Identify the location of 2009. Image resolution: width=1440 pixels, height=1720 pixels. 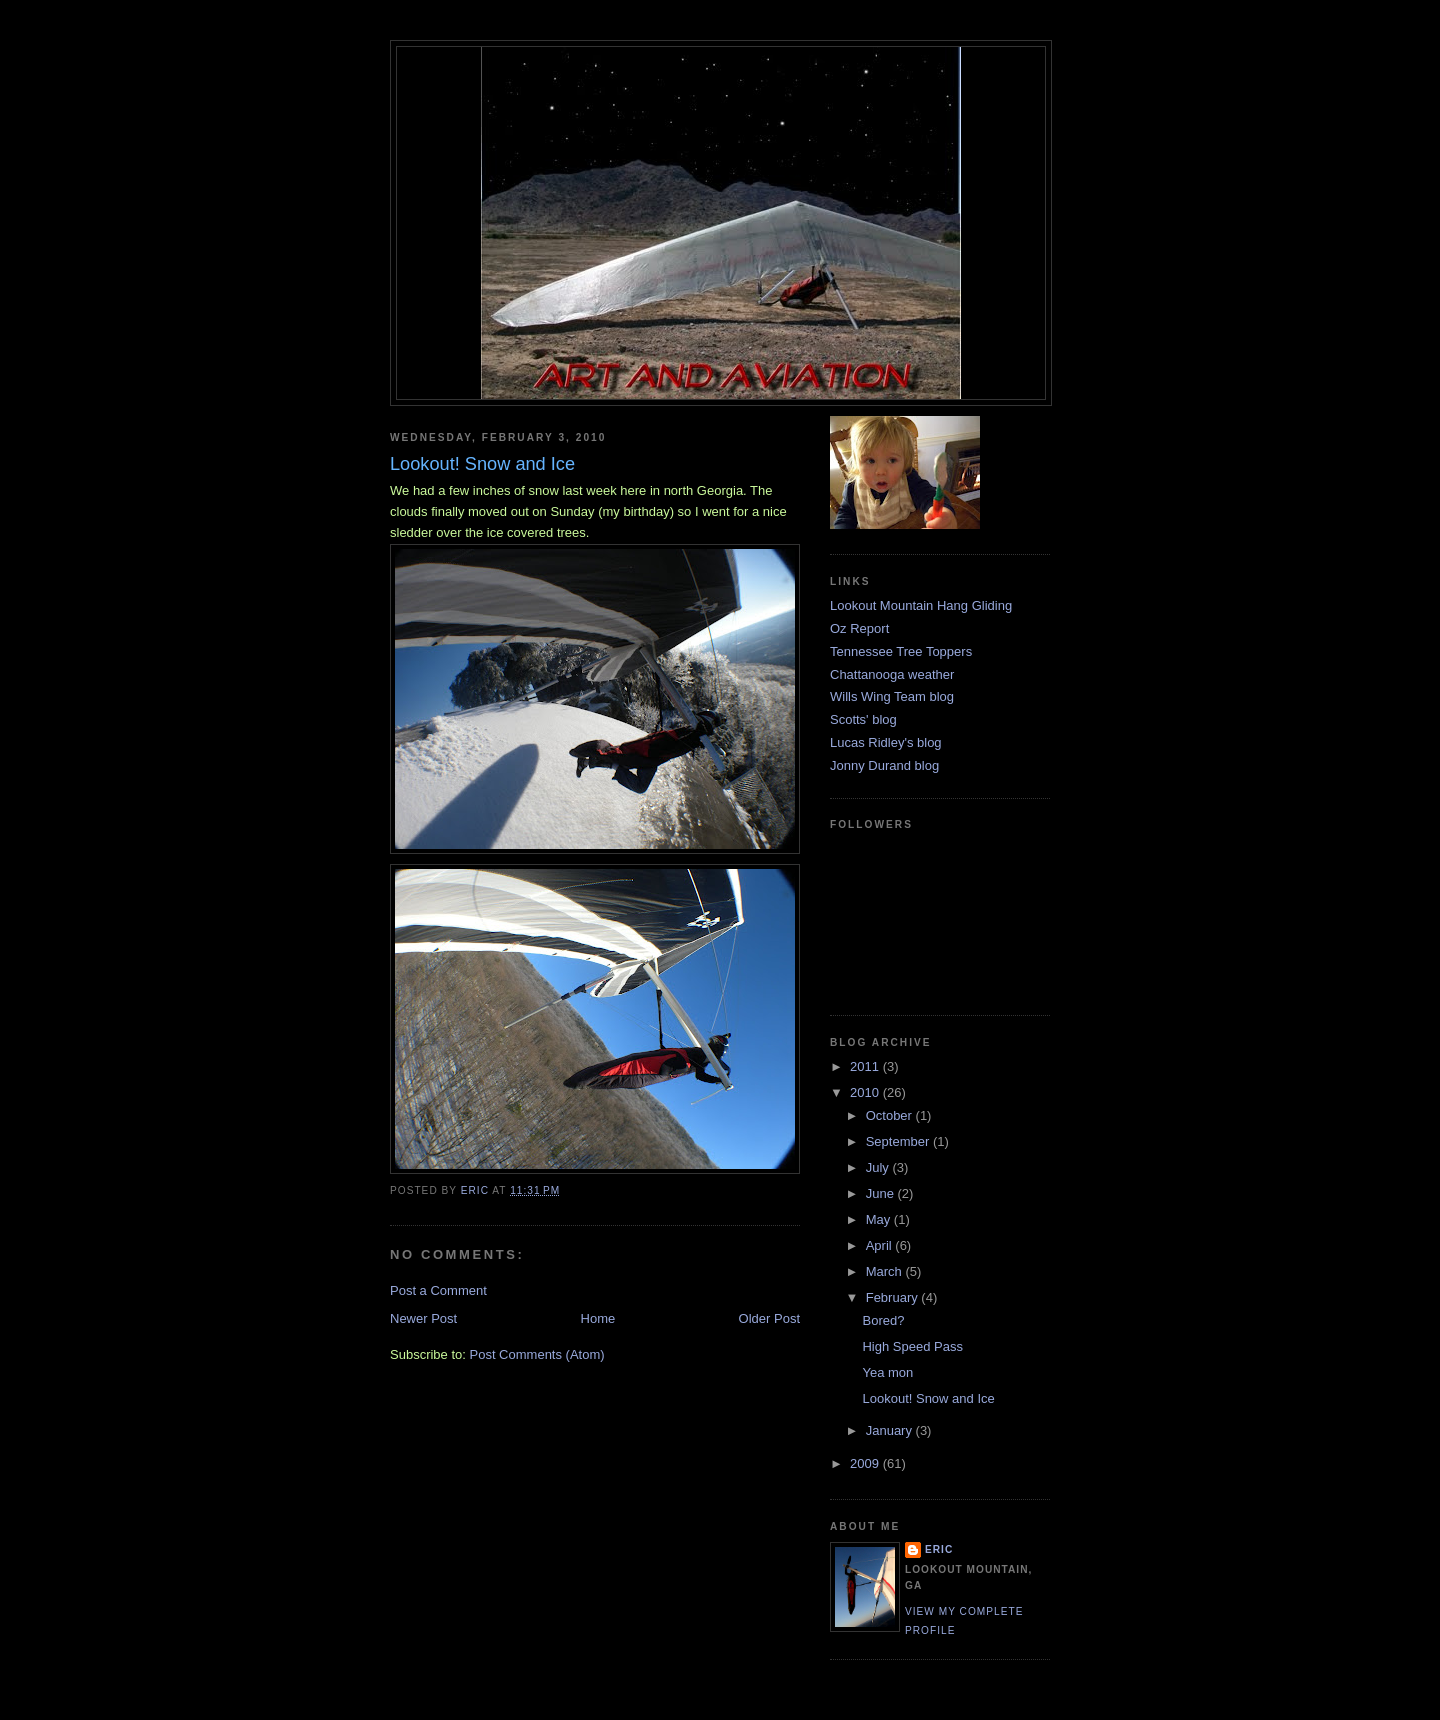
(866, 1463).